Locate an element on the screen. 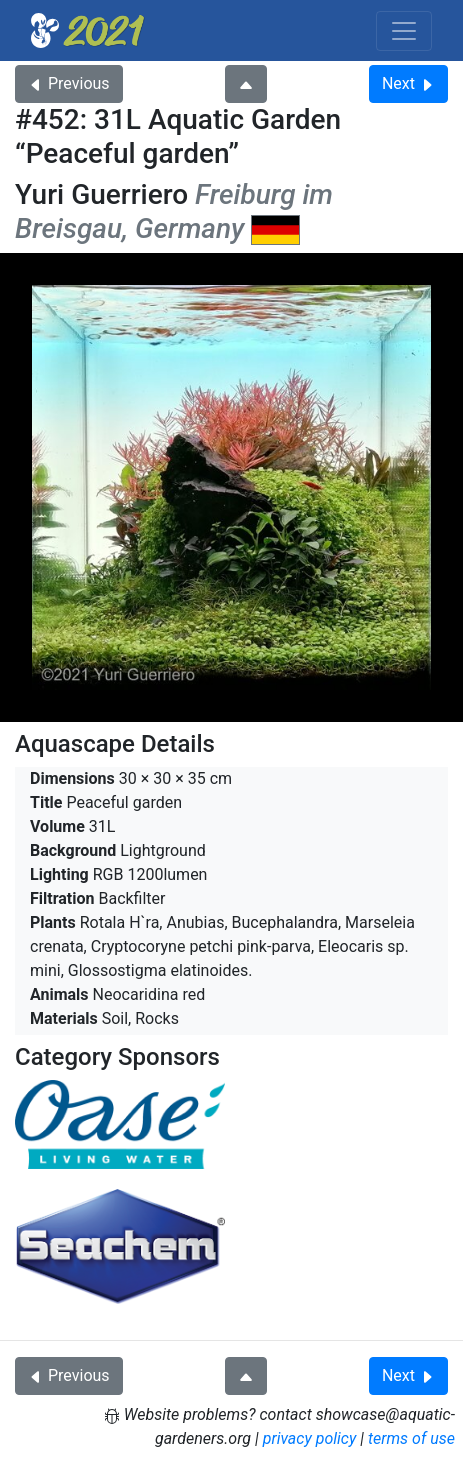 The width and height of the screenshot is (463, 1475). Previous is located at coordinates (69, 83).